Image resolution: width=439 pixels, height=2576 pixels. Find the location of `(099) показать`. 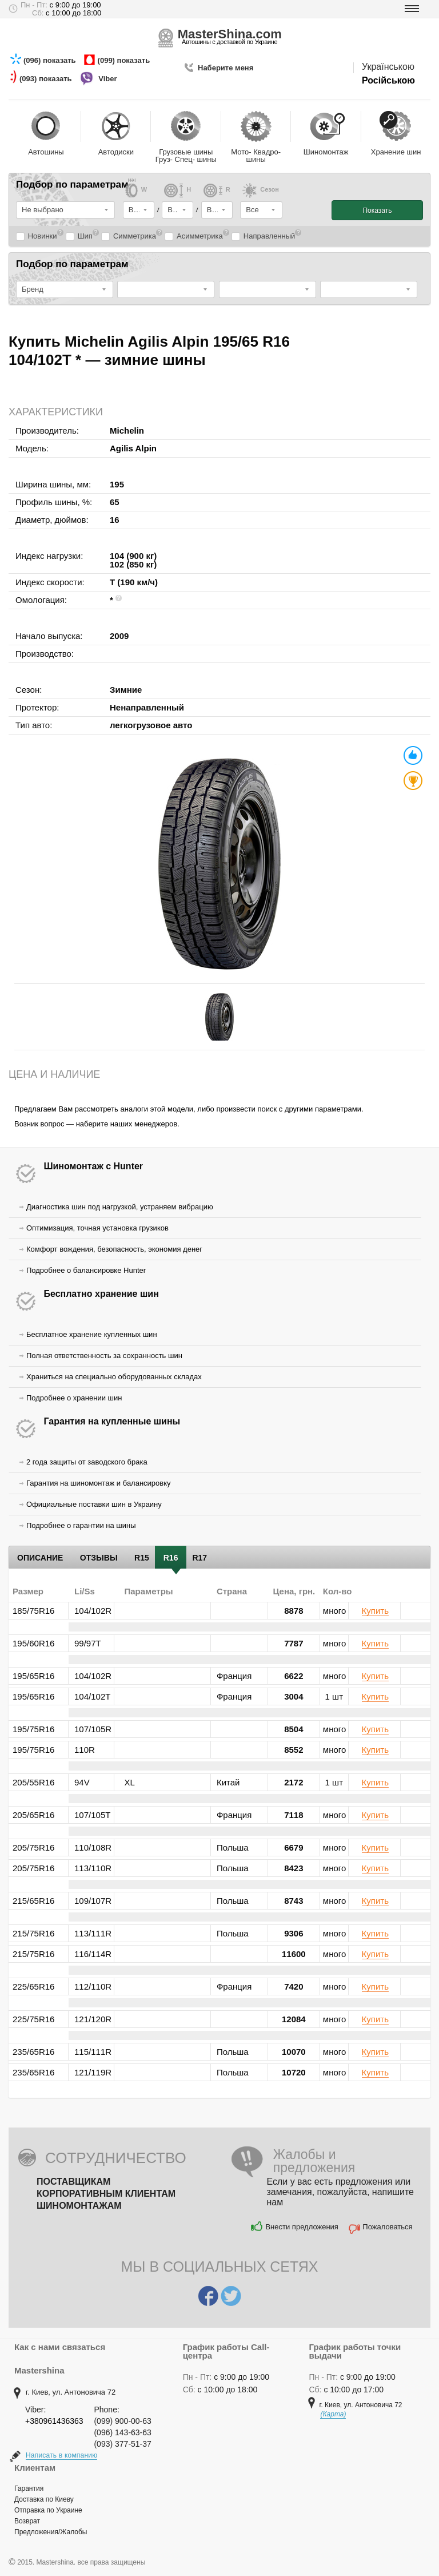

(099) показать is located at coordinates (125, 60).